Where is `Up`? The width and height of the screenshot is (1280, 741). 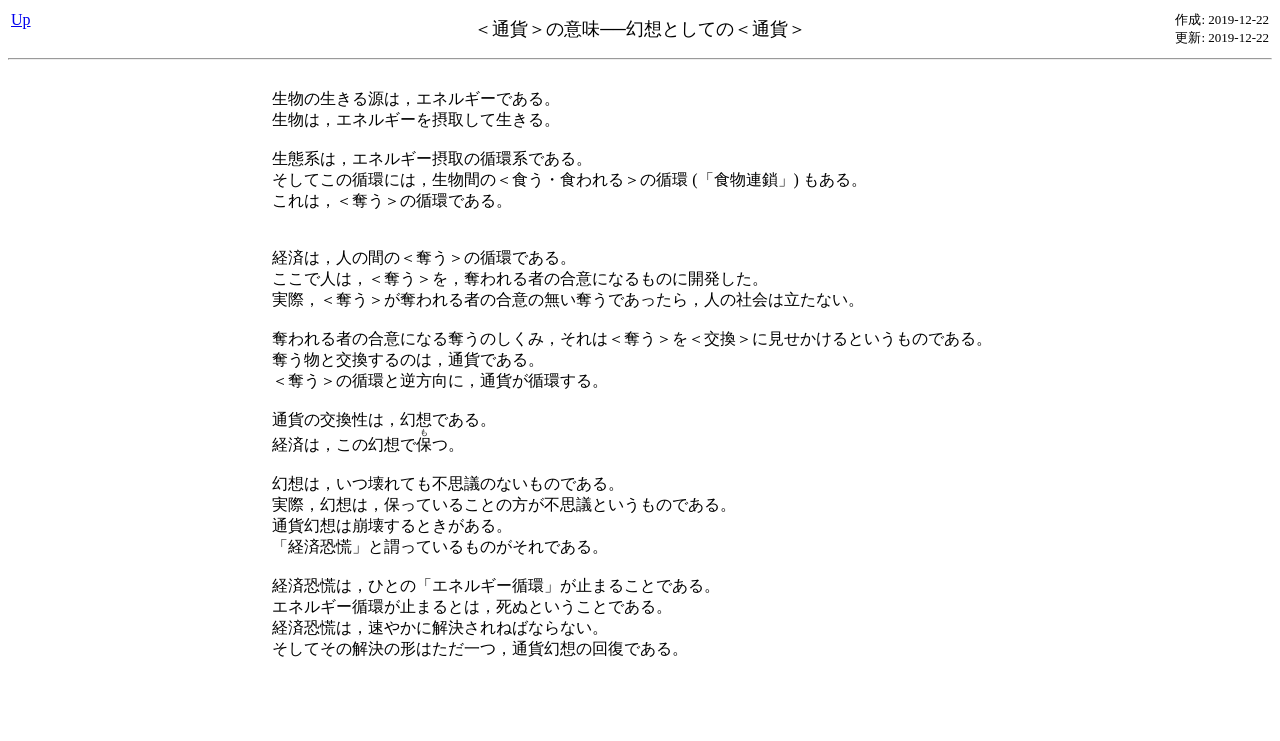 Up is located at coordinates (21, 19).